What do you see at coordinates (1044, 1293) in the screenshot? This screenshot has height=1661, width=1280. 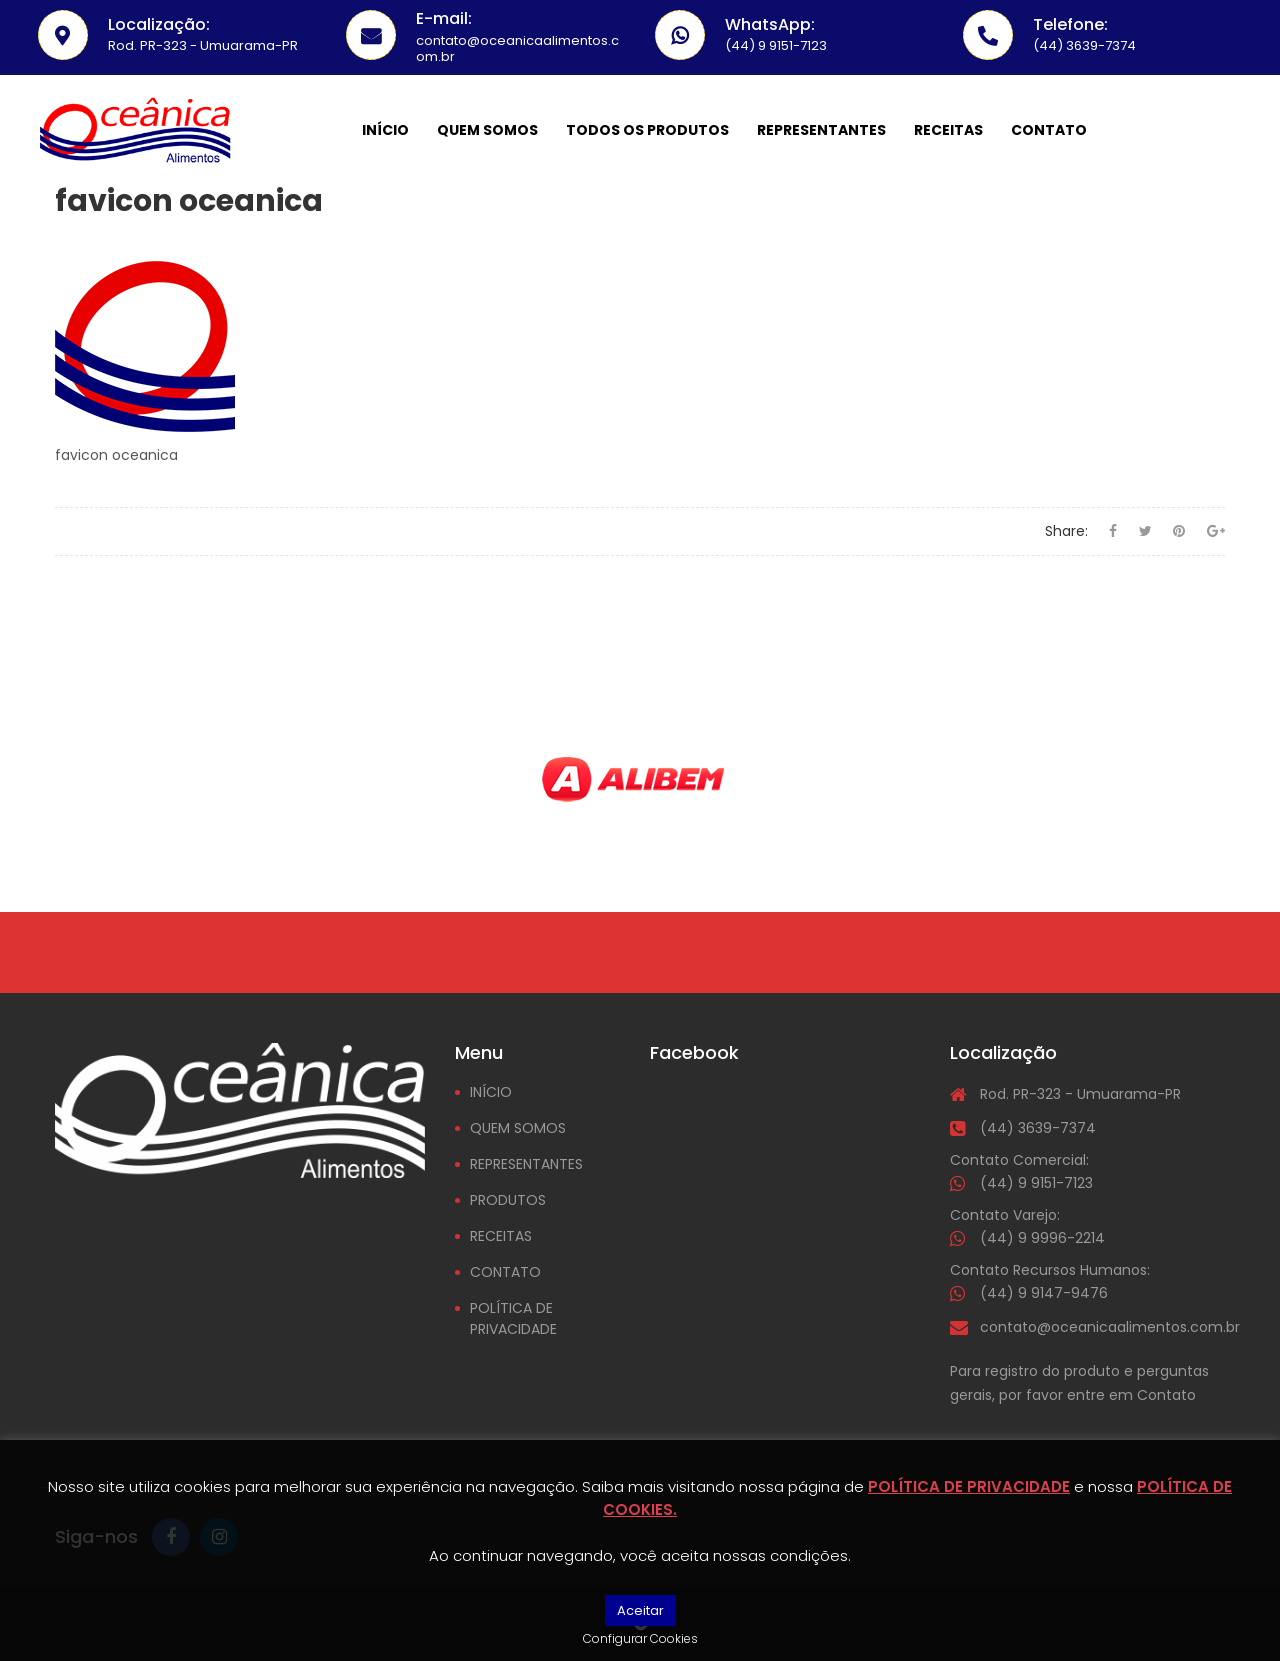 I see `(44) 9 9147-9476` at bounding box center [1044, 1293].